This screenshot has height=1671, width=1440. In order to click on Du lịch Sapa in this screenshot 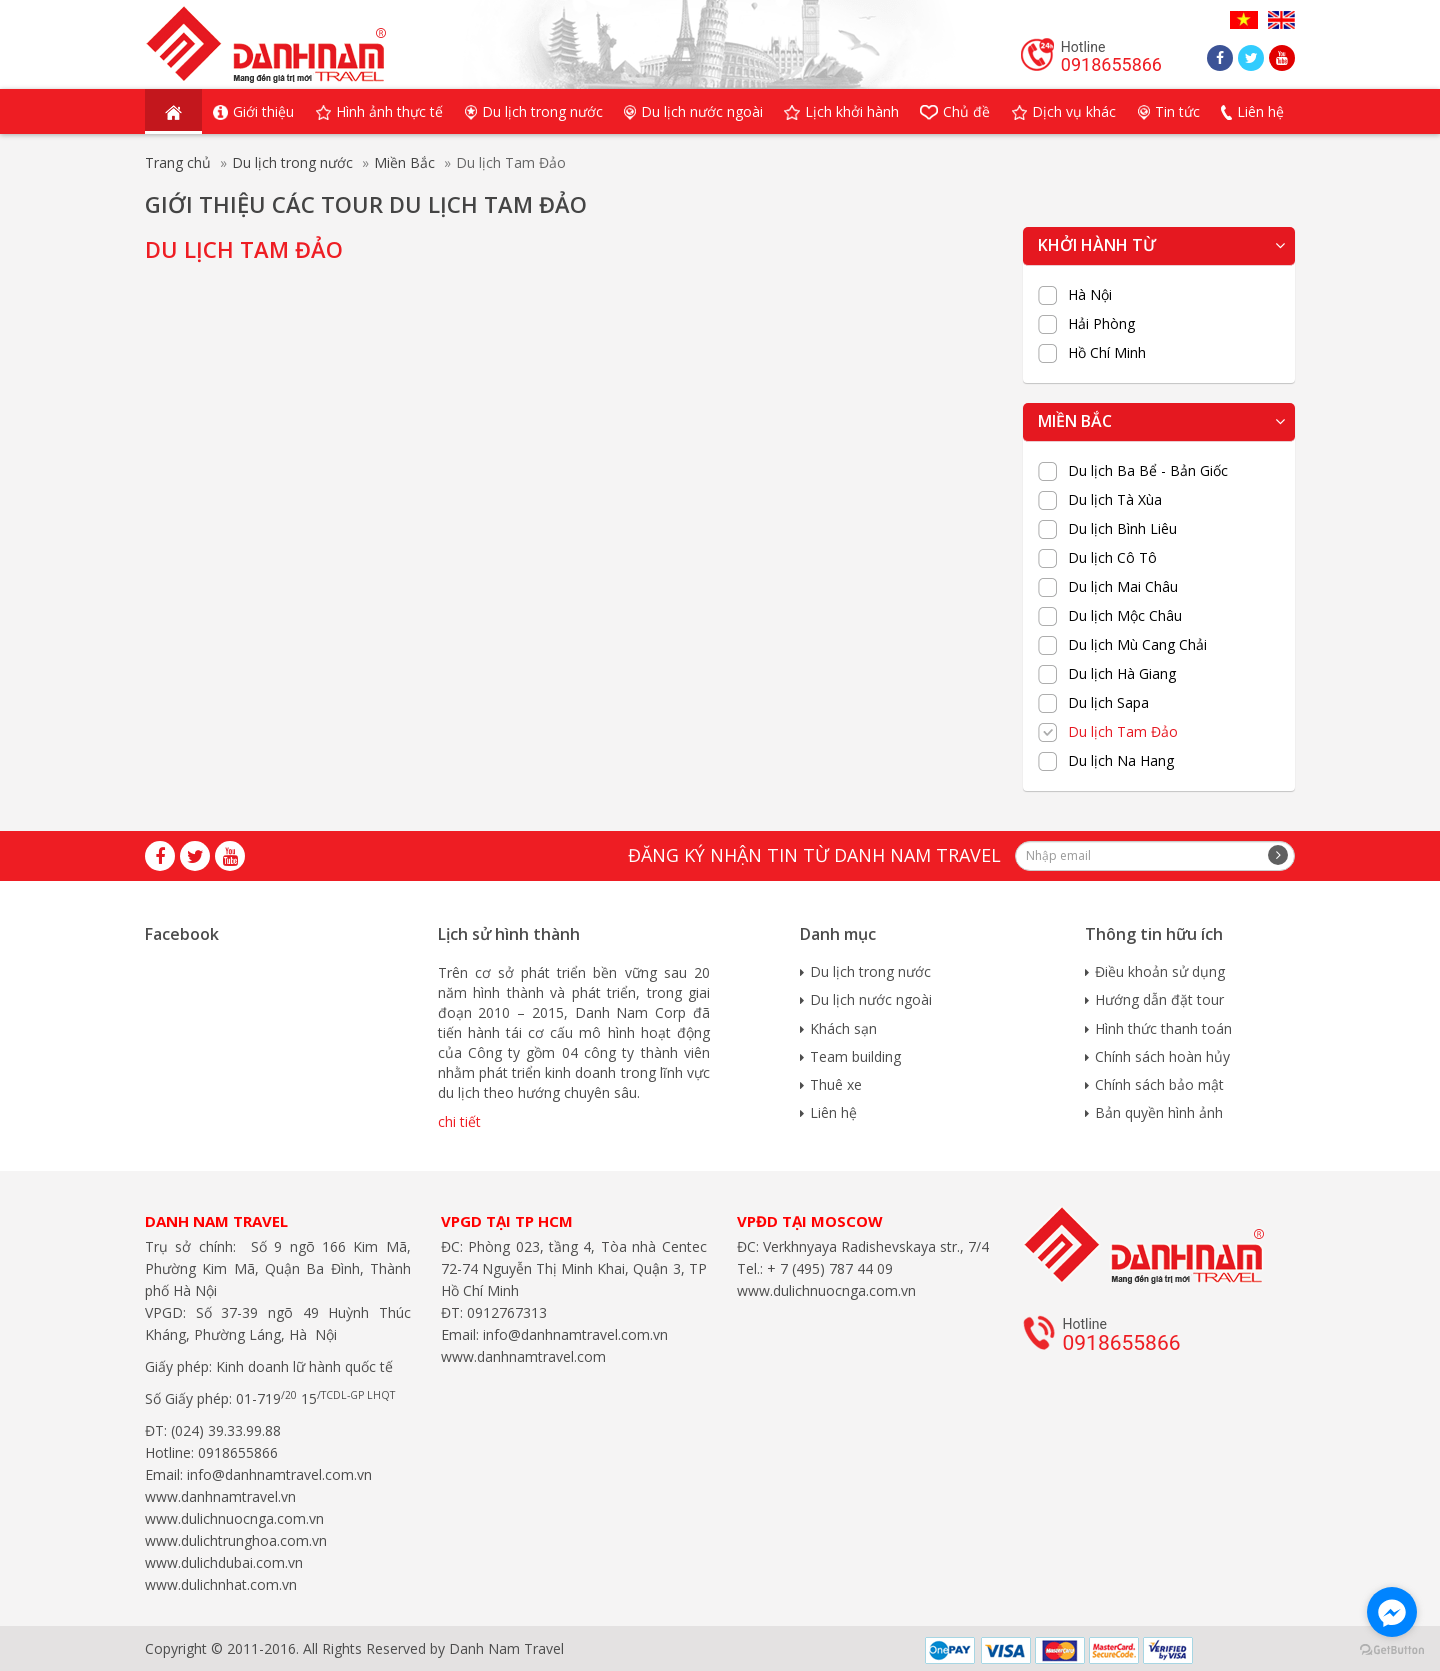, I will do `click(1108, 703)`.